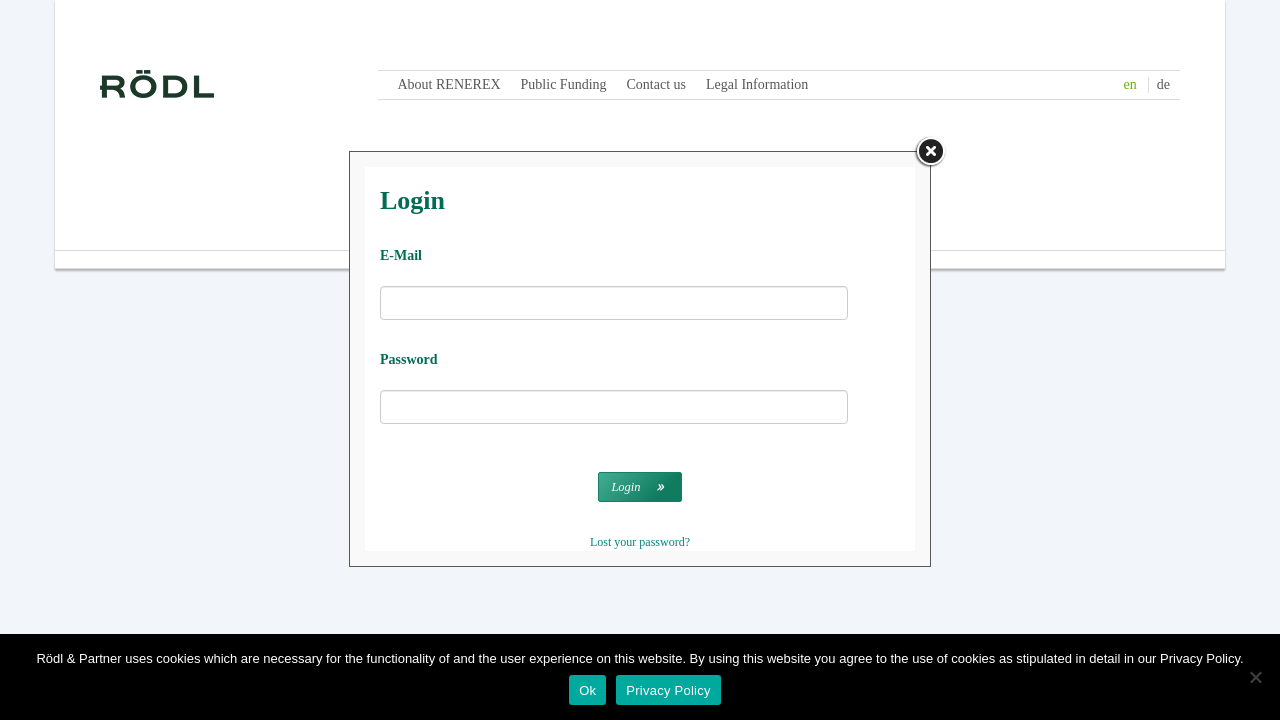  Describe the element at coordinates (657, 84) in the screenshot. I see `Contact us` at that location.